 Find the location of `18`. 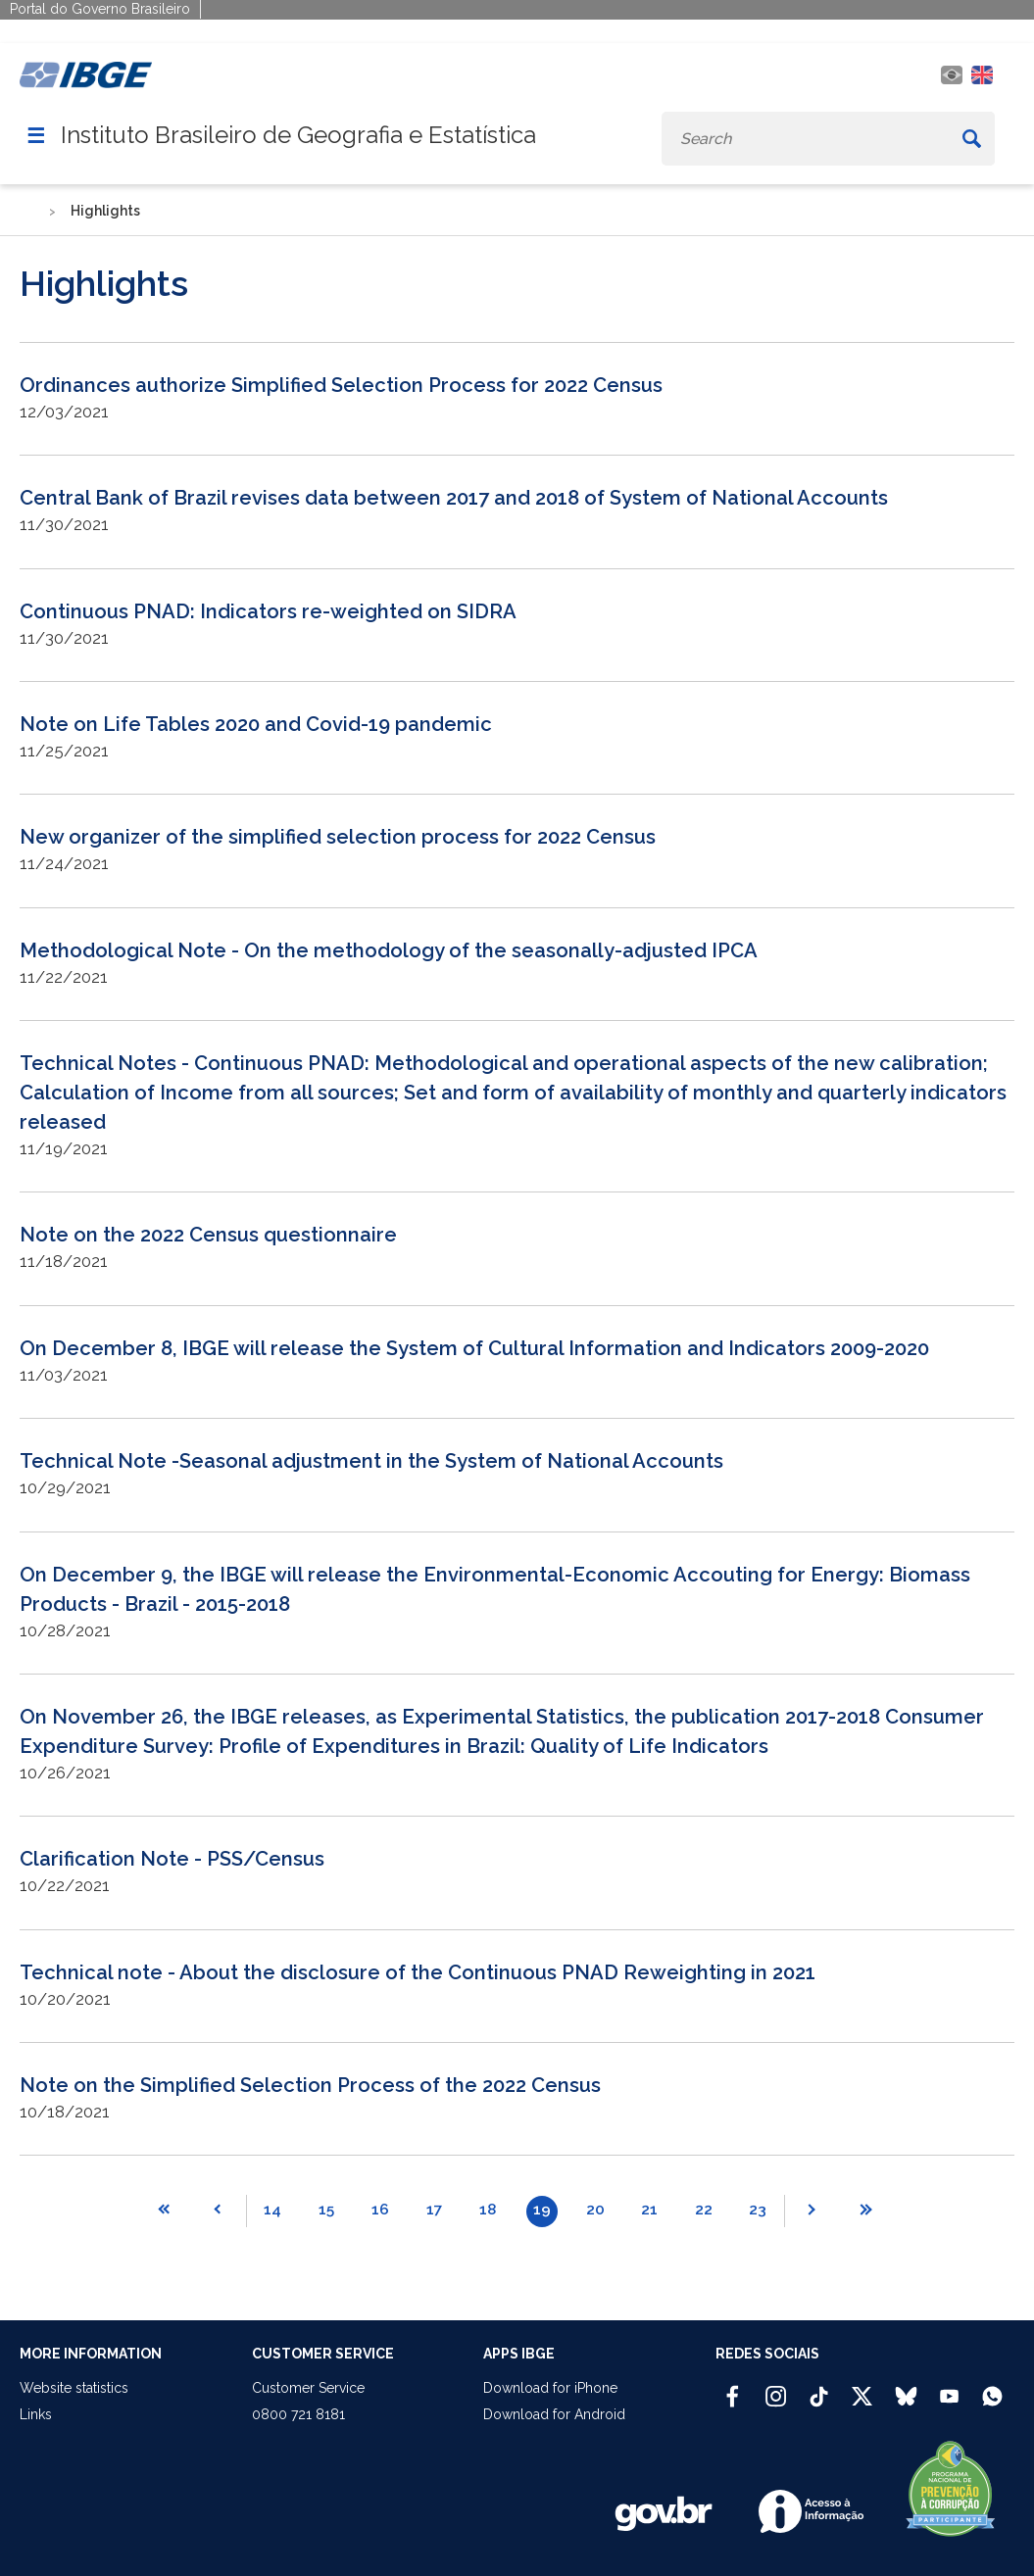

18 is located at coordinates (487, 2209).